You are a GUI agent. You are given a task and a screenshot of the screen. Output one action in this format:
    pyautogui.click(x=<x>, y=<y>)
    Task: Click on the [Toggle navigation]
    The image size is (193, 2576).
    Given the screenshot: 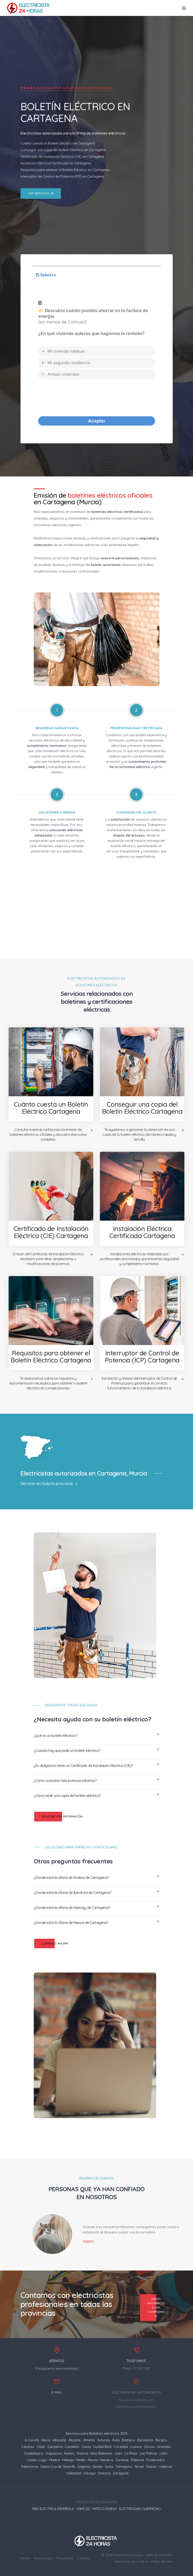 What is the action you would take?
    pyautogui.click(x=184, y=8)
    